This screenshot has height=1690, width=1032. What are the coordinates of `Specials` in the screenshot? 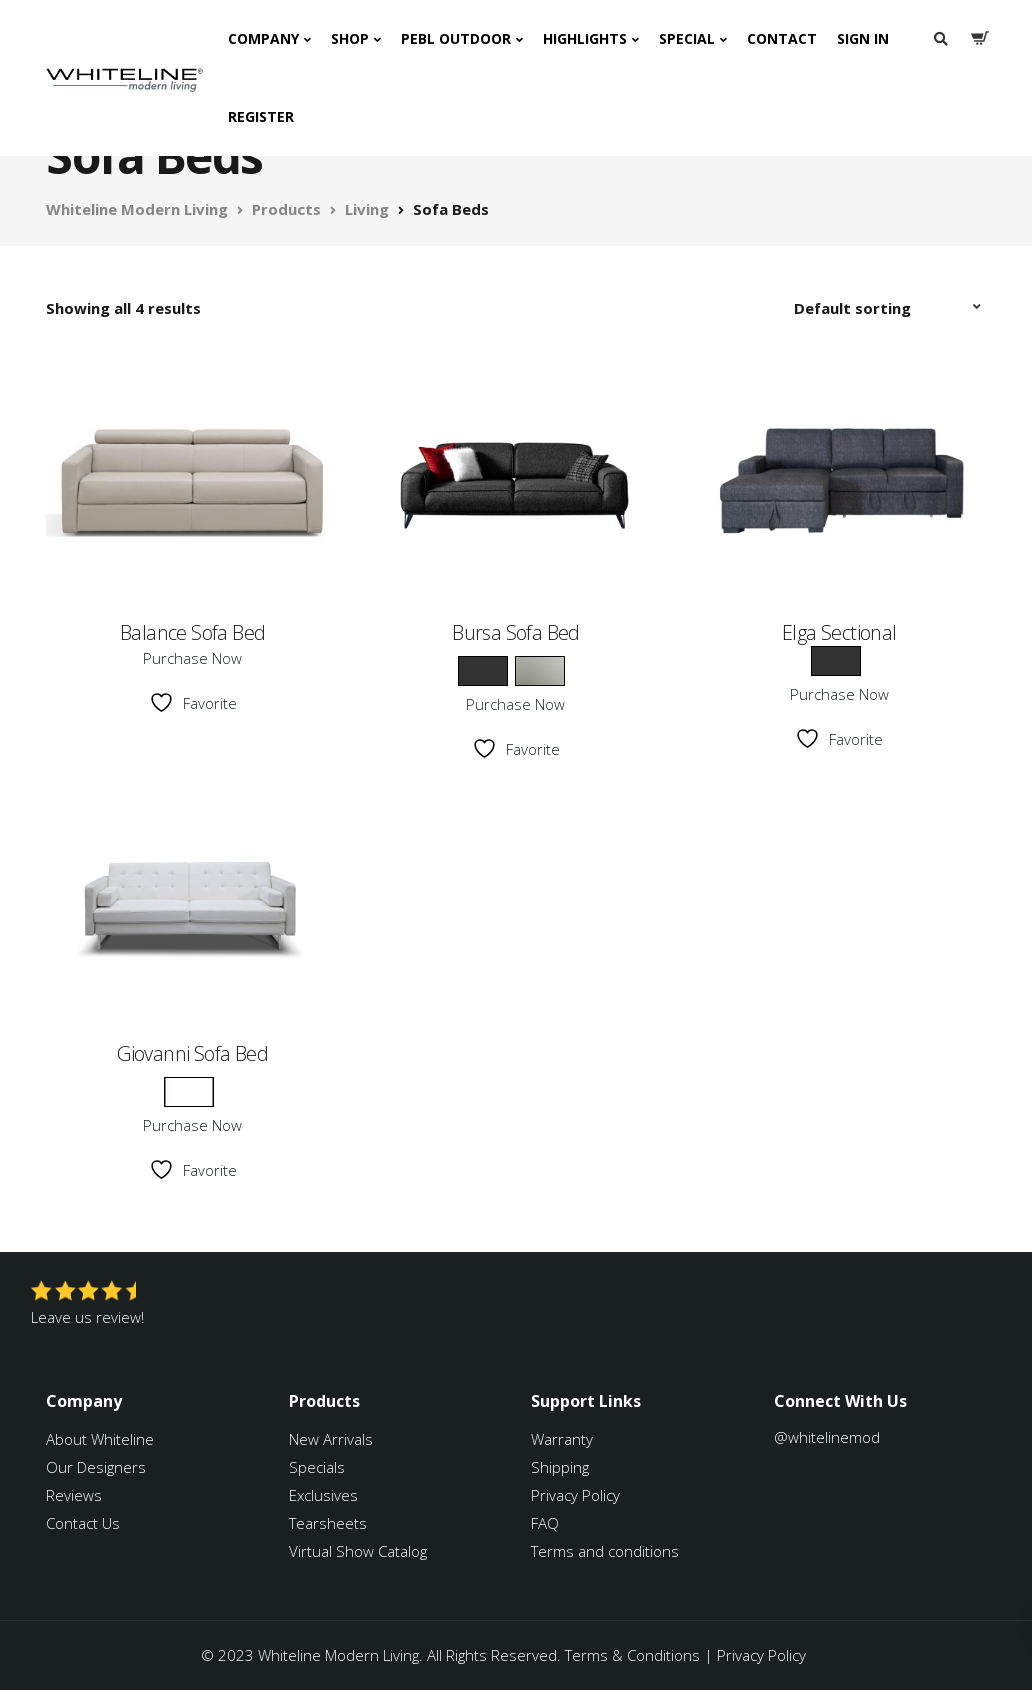 It's located at (317, 1467).